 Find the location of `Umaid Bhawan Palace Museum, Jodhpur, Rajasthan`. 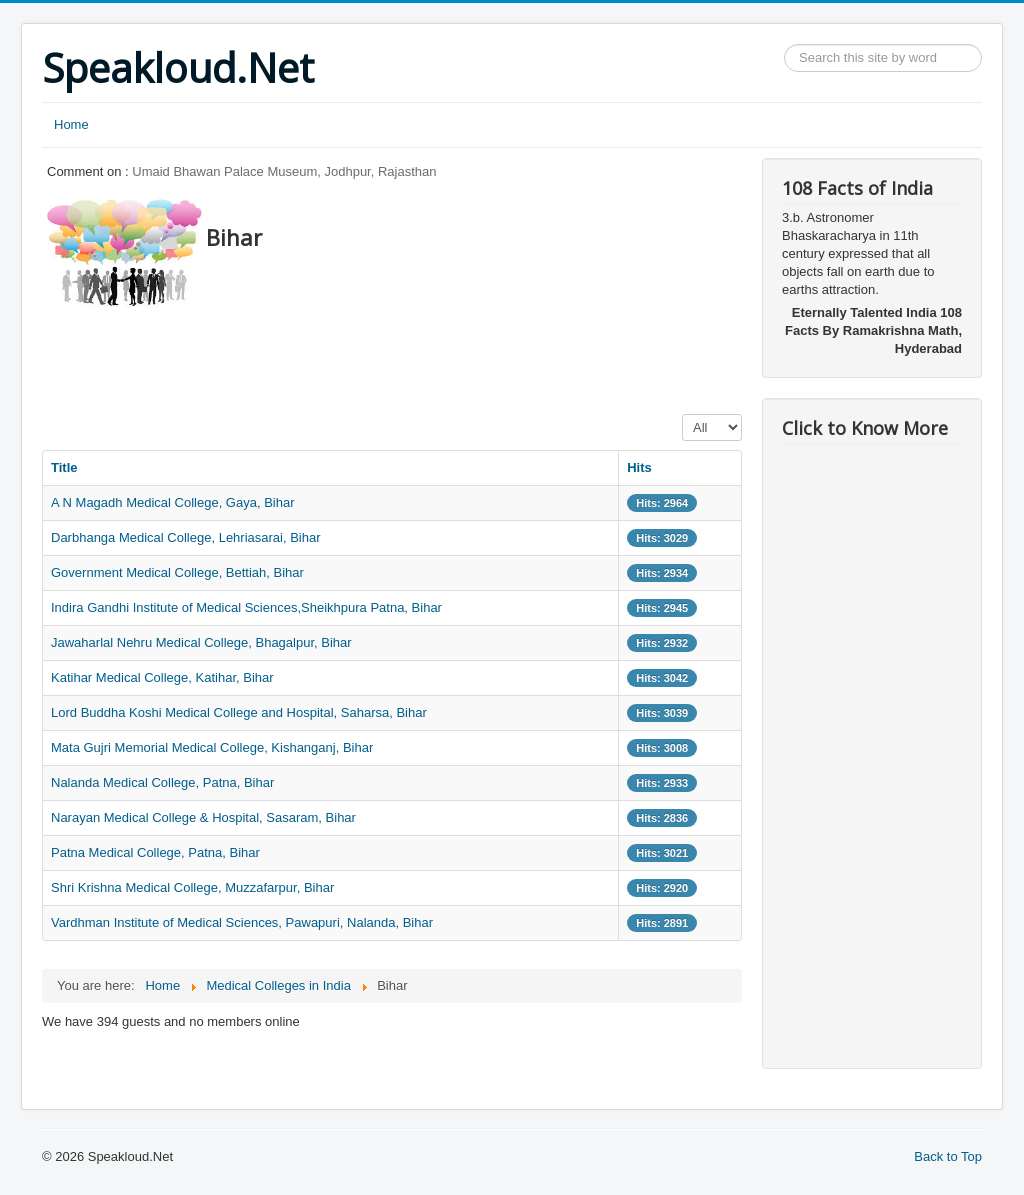

Umaid Bhawan Palace Museum, Jodhpur, Rajasthan is located at coordinates (284, 171).